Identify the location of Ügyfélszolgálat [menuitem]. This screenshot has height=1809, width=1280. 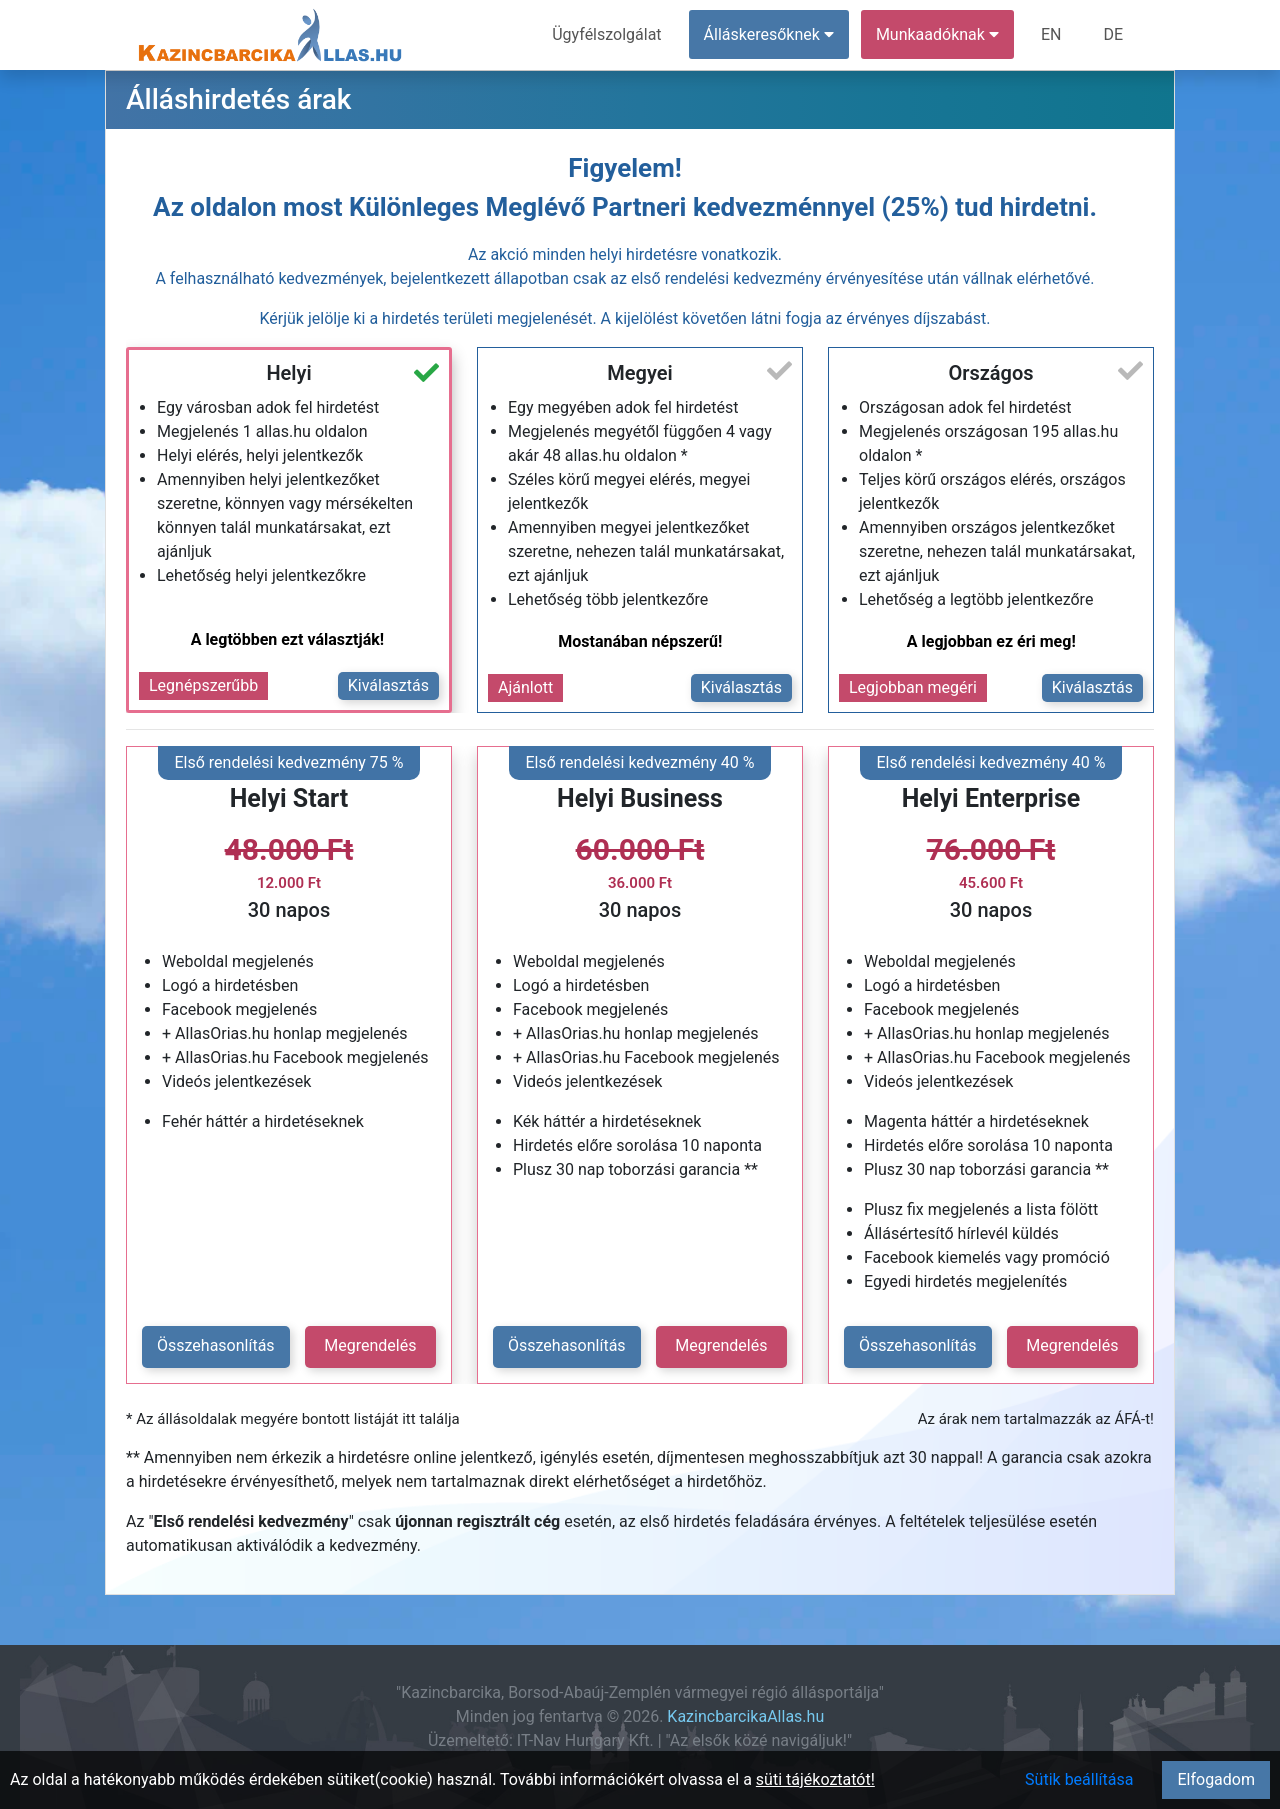
(606, 34).